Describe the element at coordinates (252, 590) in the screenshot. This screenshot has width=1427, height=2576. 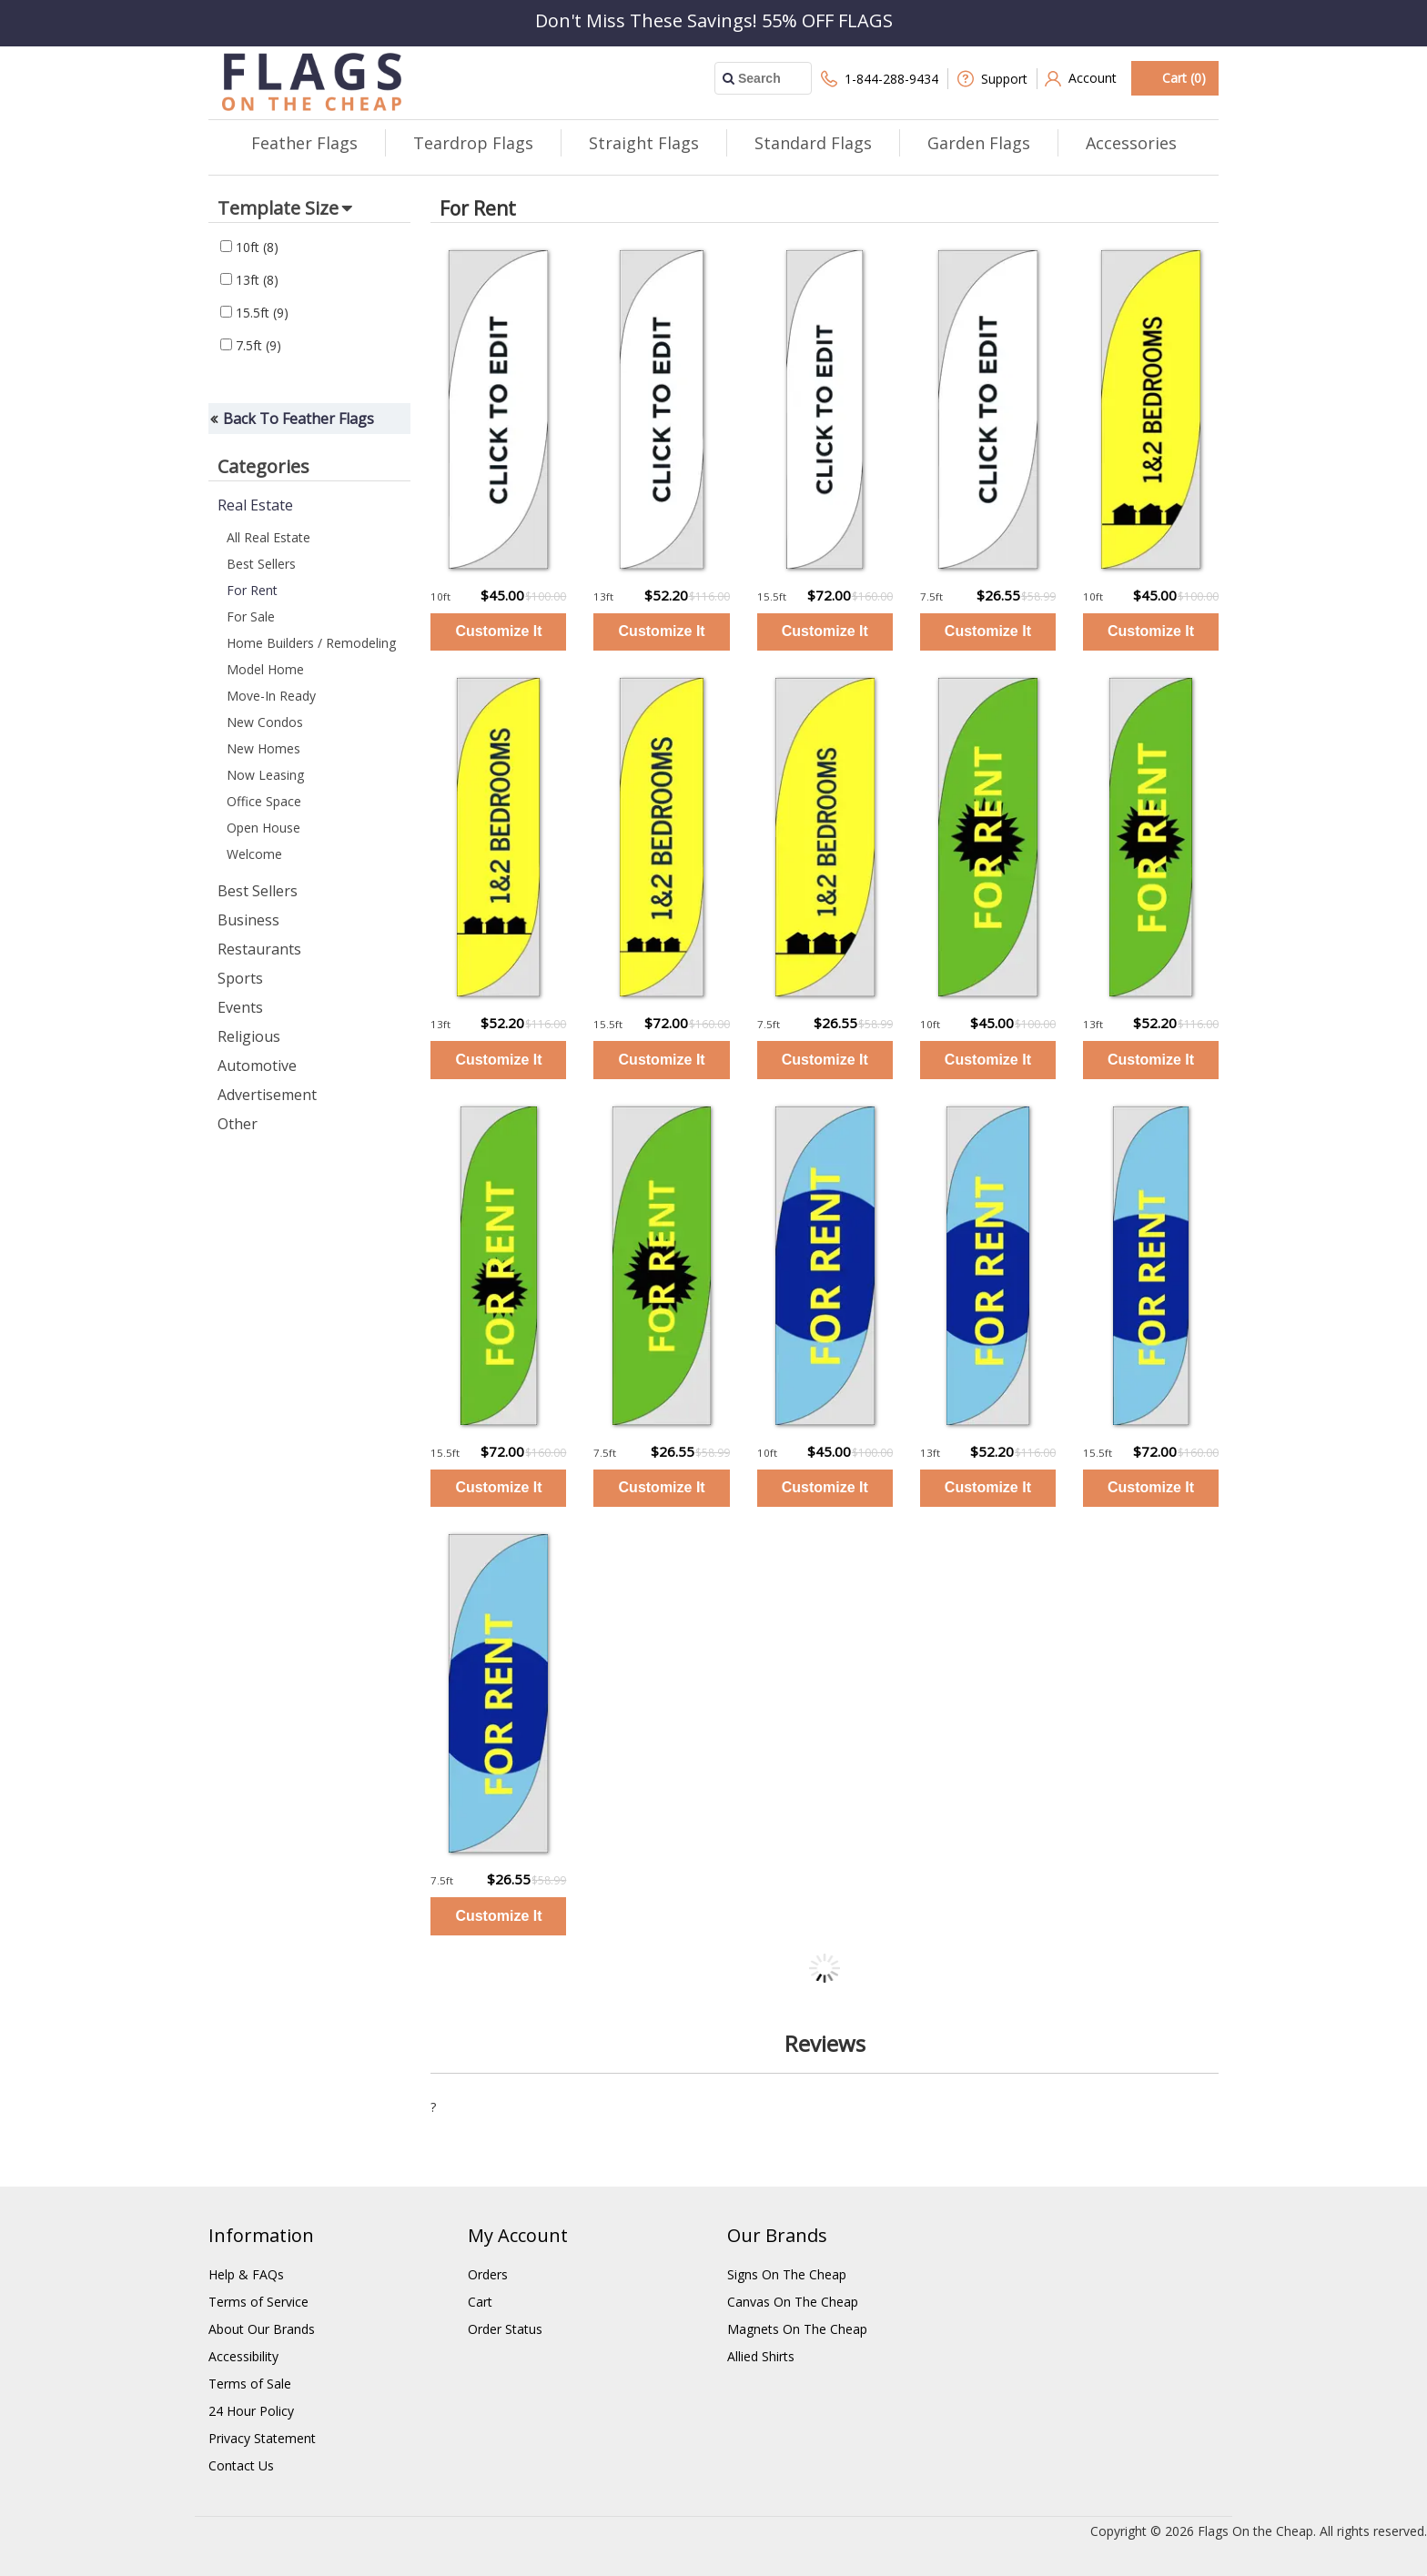
I see `For Rent` at that location.